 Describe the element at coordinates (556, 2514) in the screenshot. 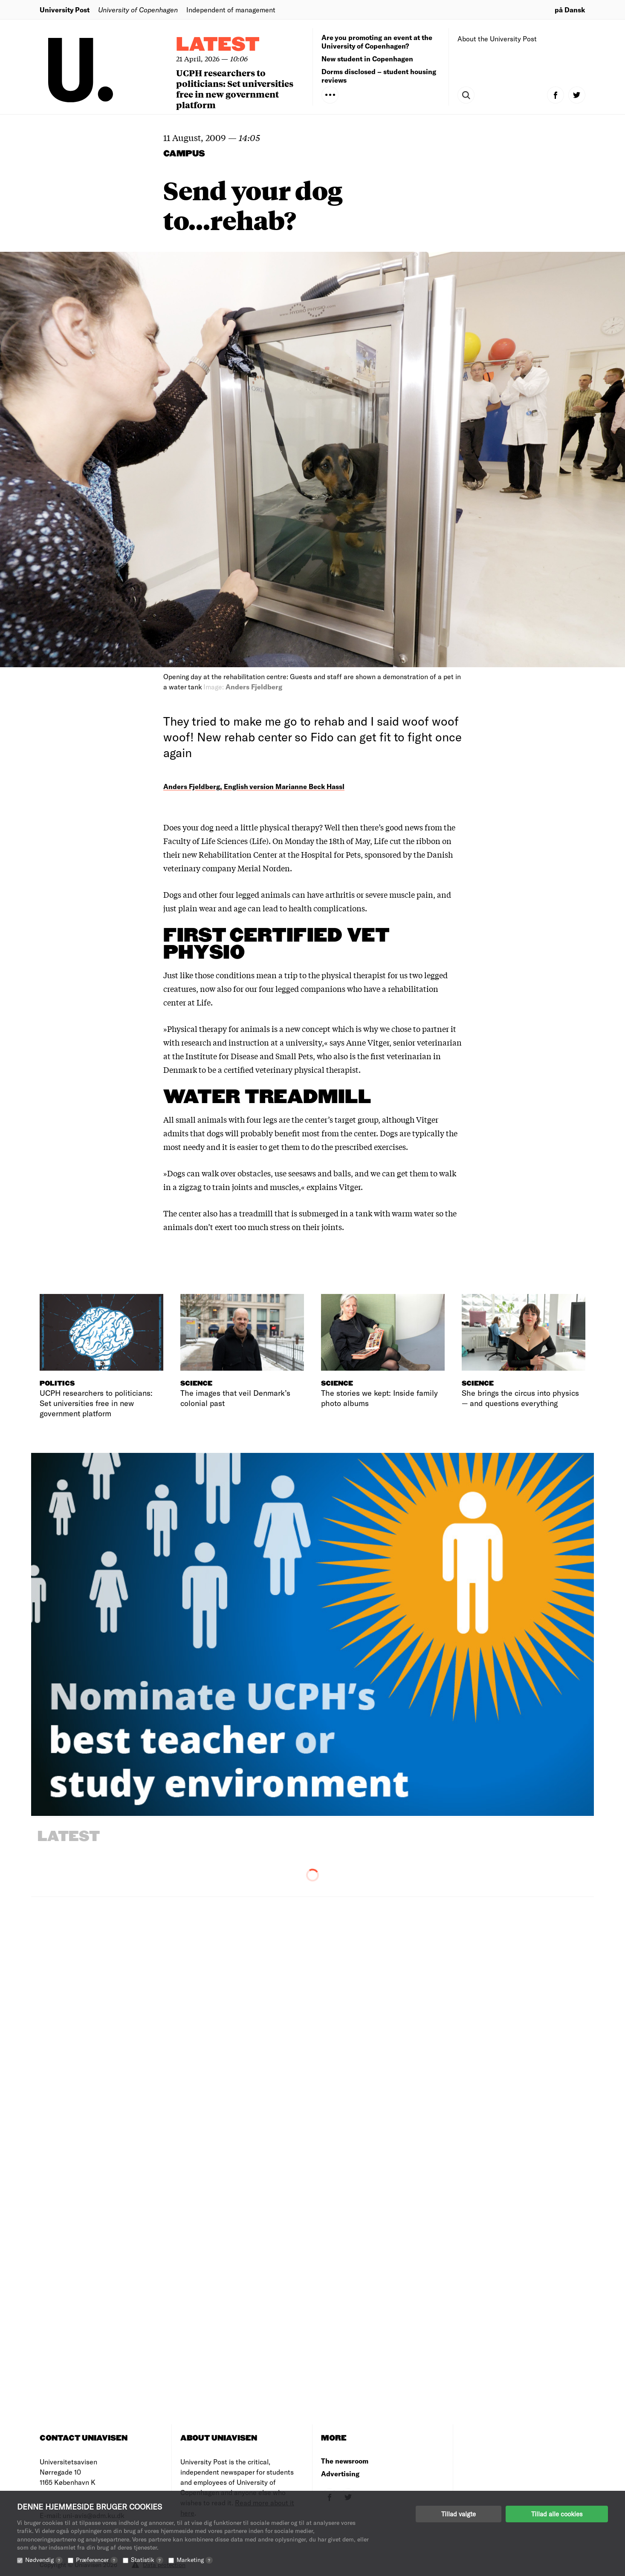

I see `Tillad alle cookies` at that location.